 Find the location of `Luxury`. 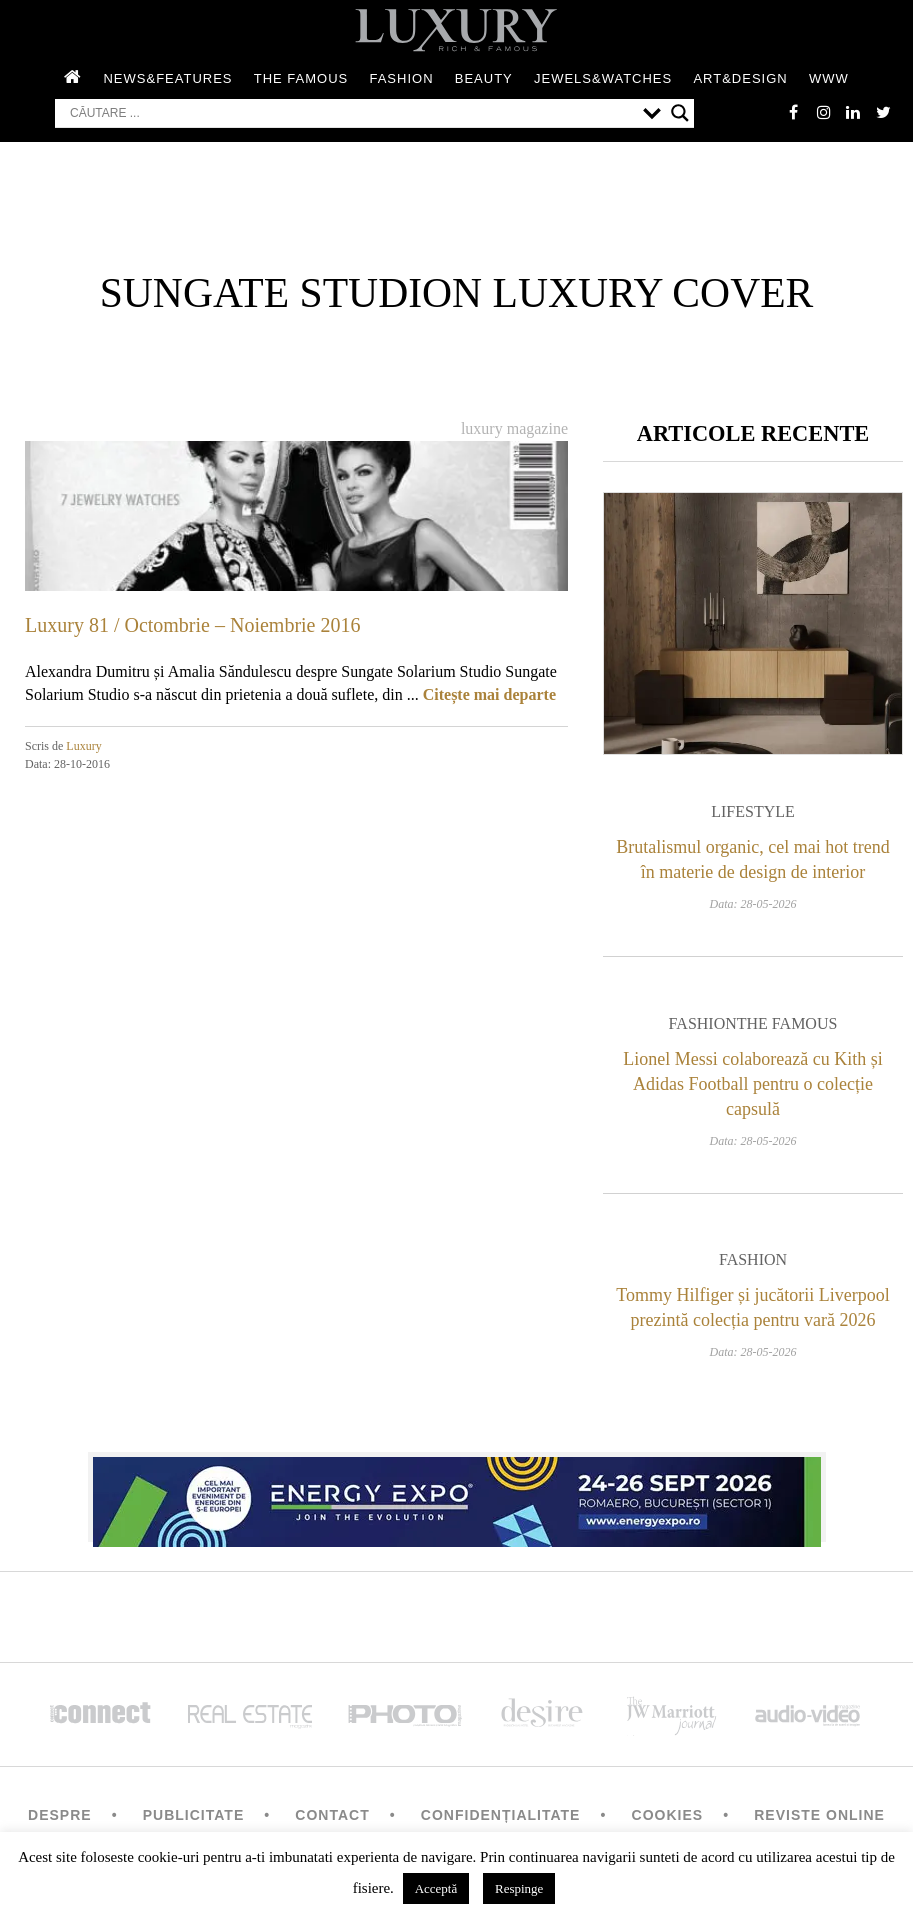

Luxury is located at coordinates (83, 746).